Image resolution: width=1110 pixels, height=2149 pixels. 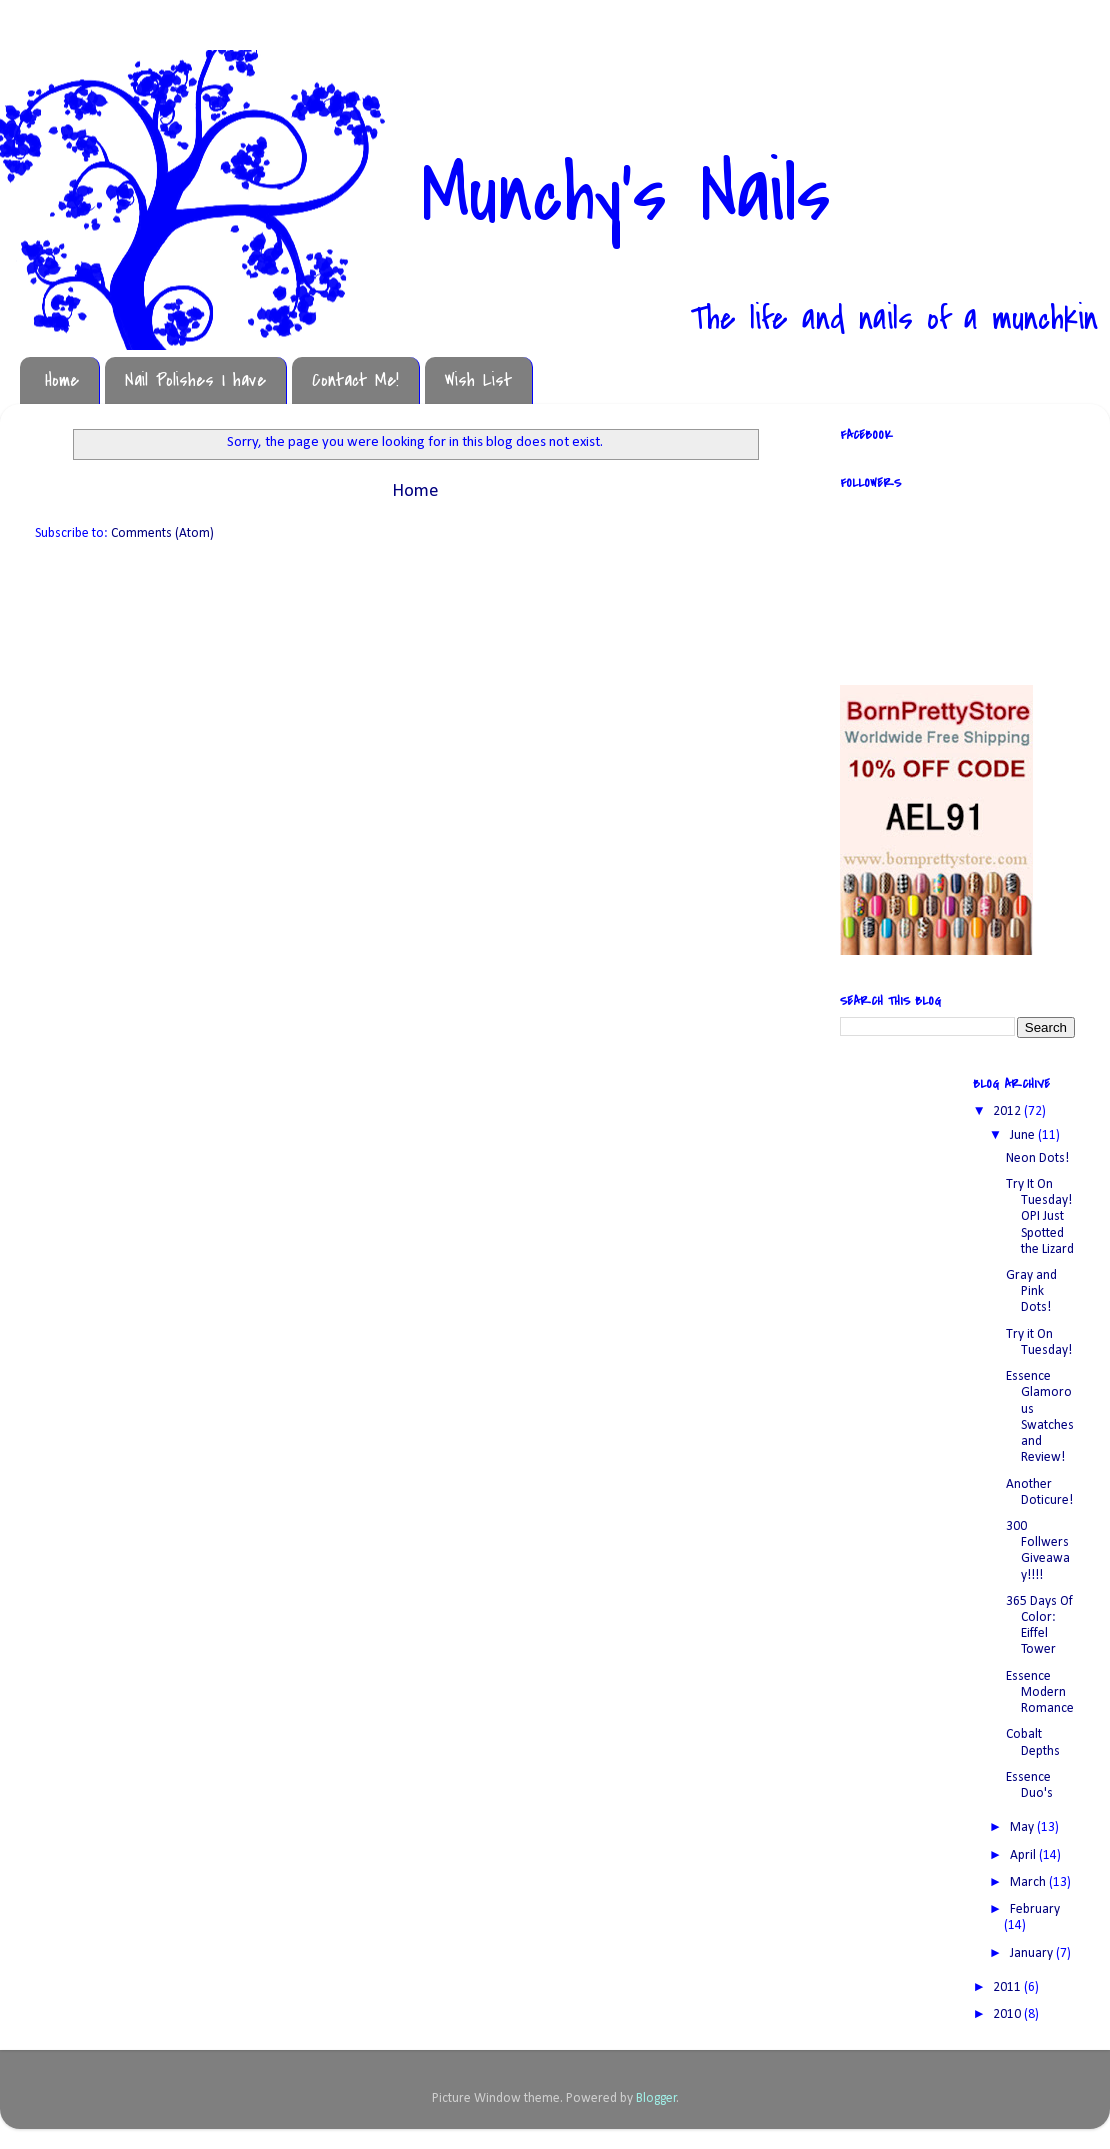 I want to click on Contact Me!, so click(x=355, y=380).